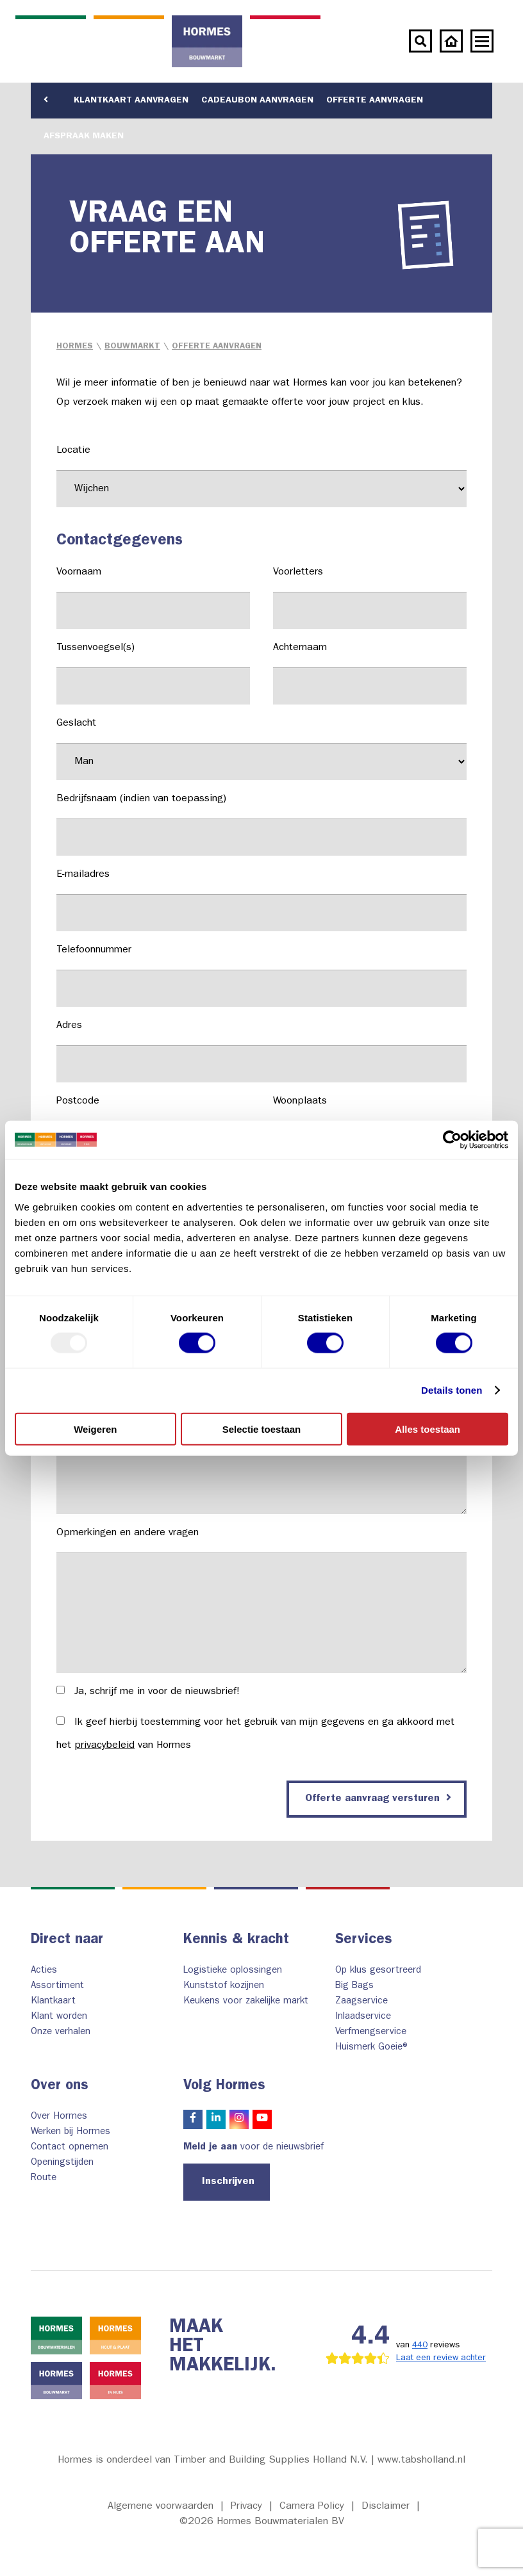 This screenshot has width=523, height=2576. What do you see at coordinates (224, 2087) in the screenshot?
I see `Volg Hormes` at bounding box center [224, 2087].